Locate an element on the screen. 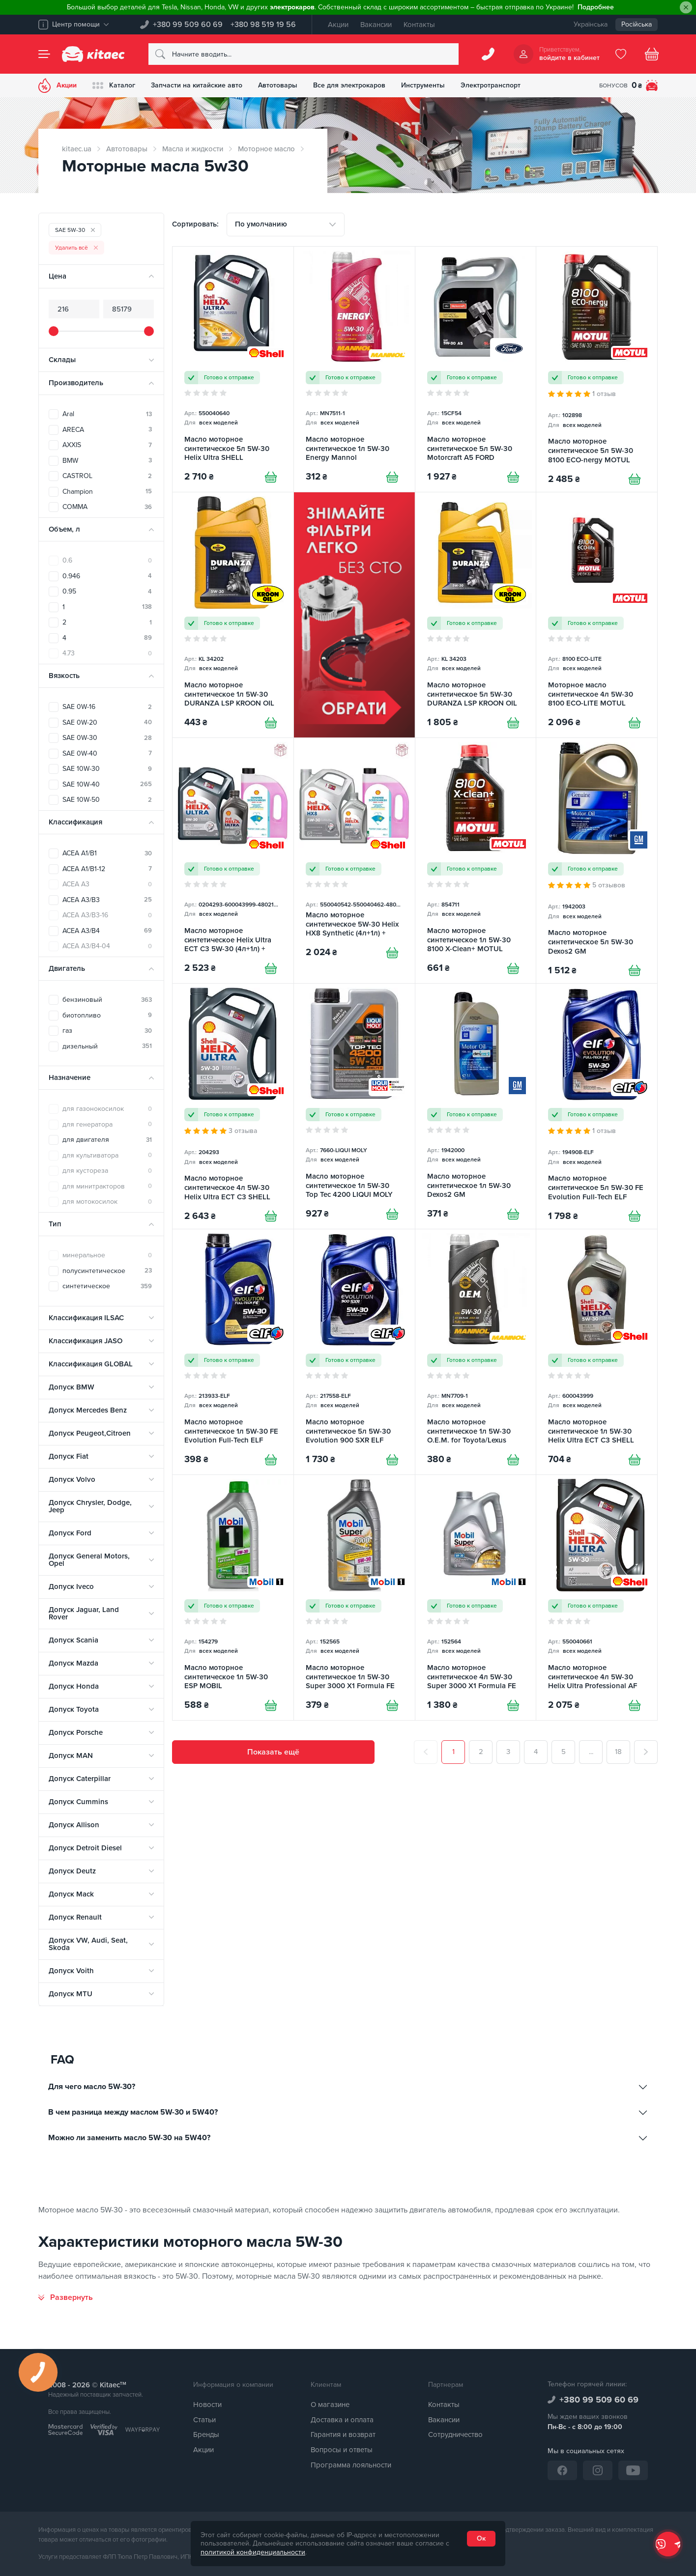  [Масло моторное синтетическое Helix Ultra ECT C3 5W-30 (4л+1л) + Омыватель летний 4л SHELL] is located at coordinates (233, 860).